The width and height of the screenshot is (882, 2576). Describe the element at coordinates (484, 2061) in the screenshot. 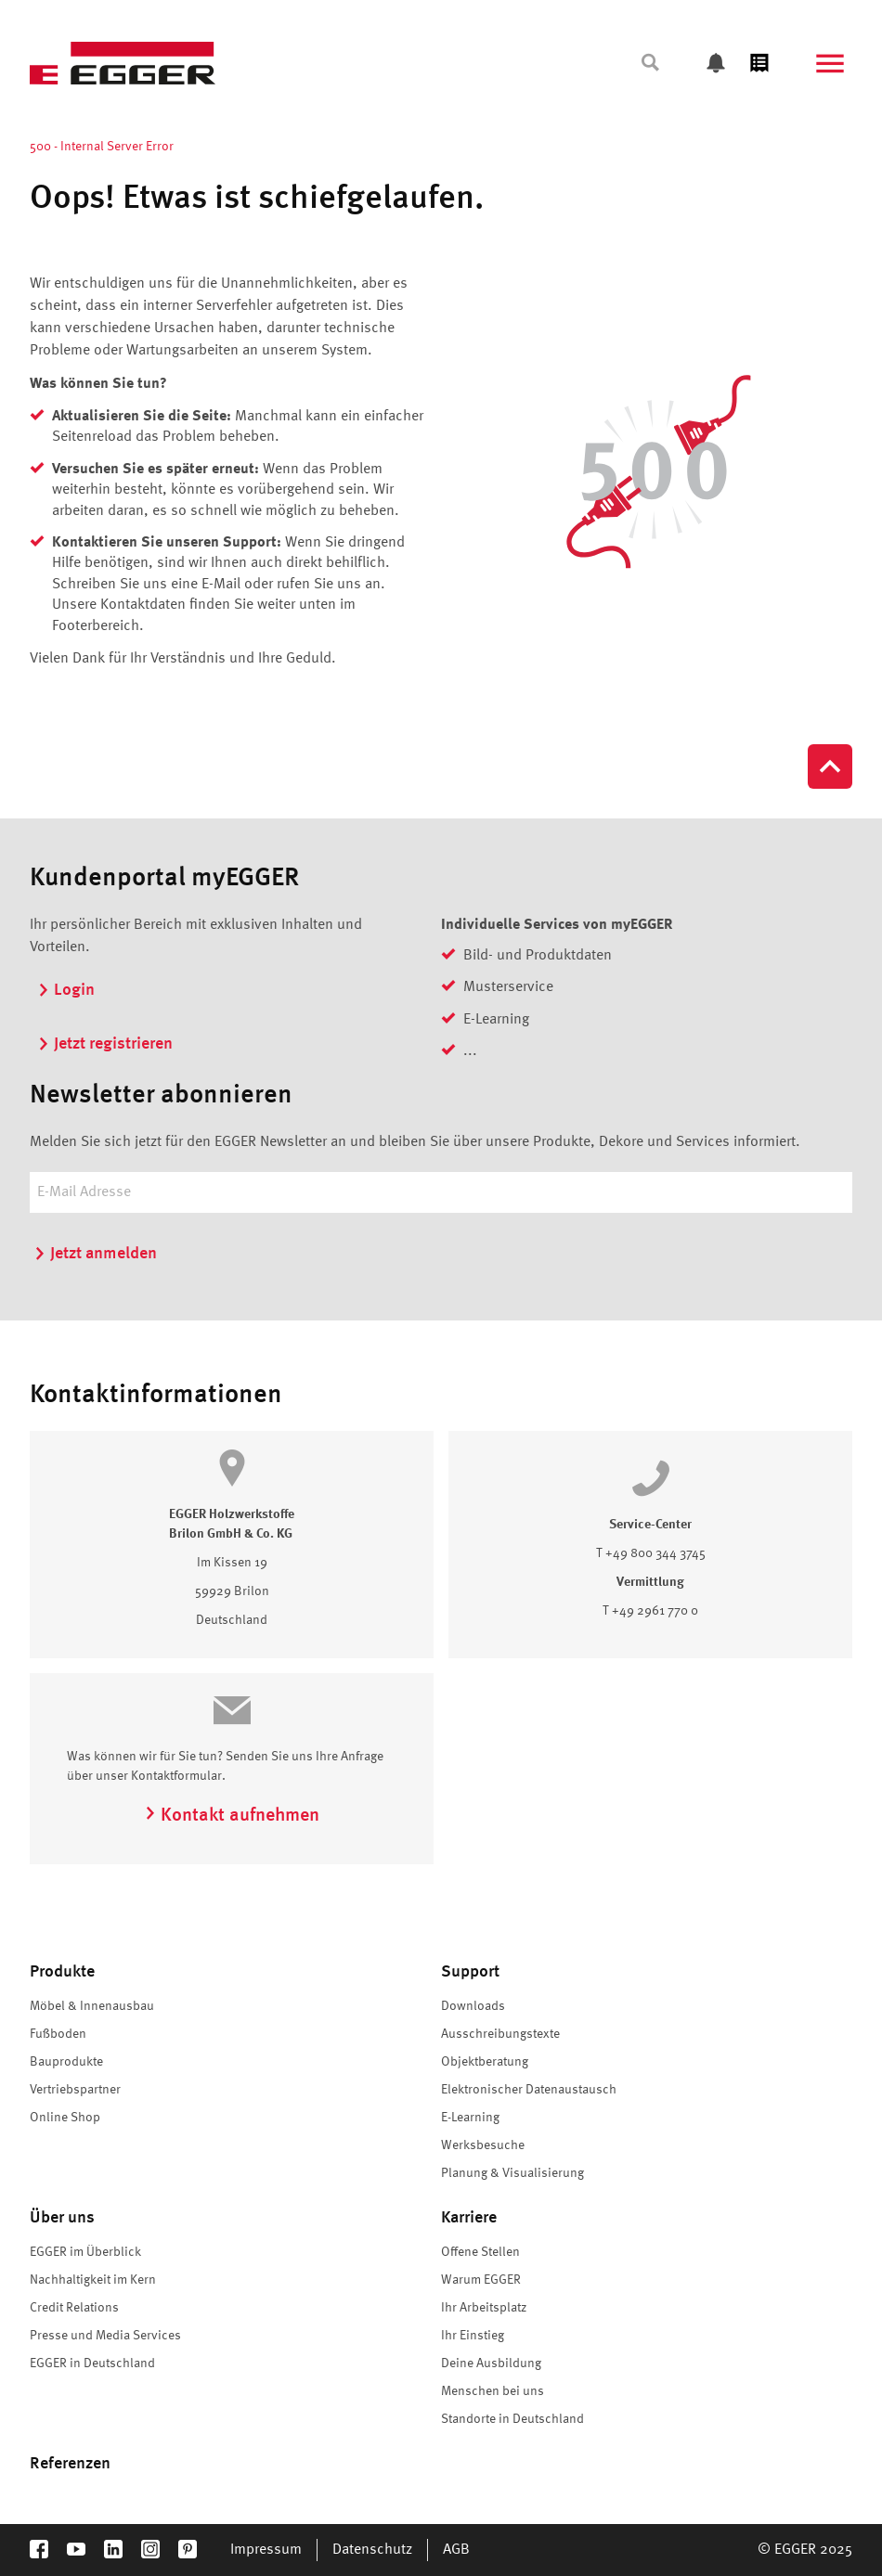

I see `Objektberatung` at that location.